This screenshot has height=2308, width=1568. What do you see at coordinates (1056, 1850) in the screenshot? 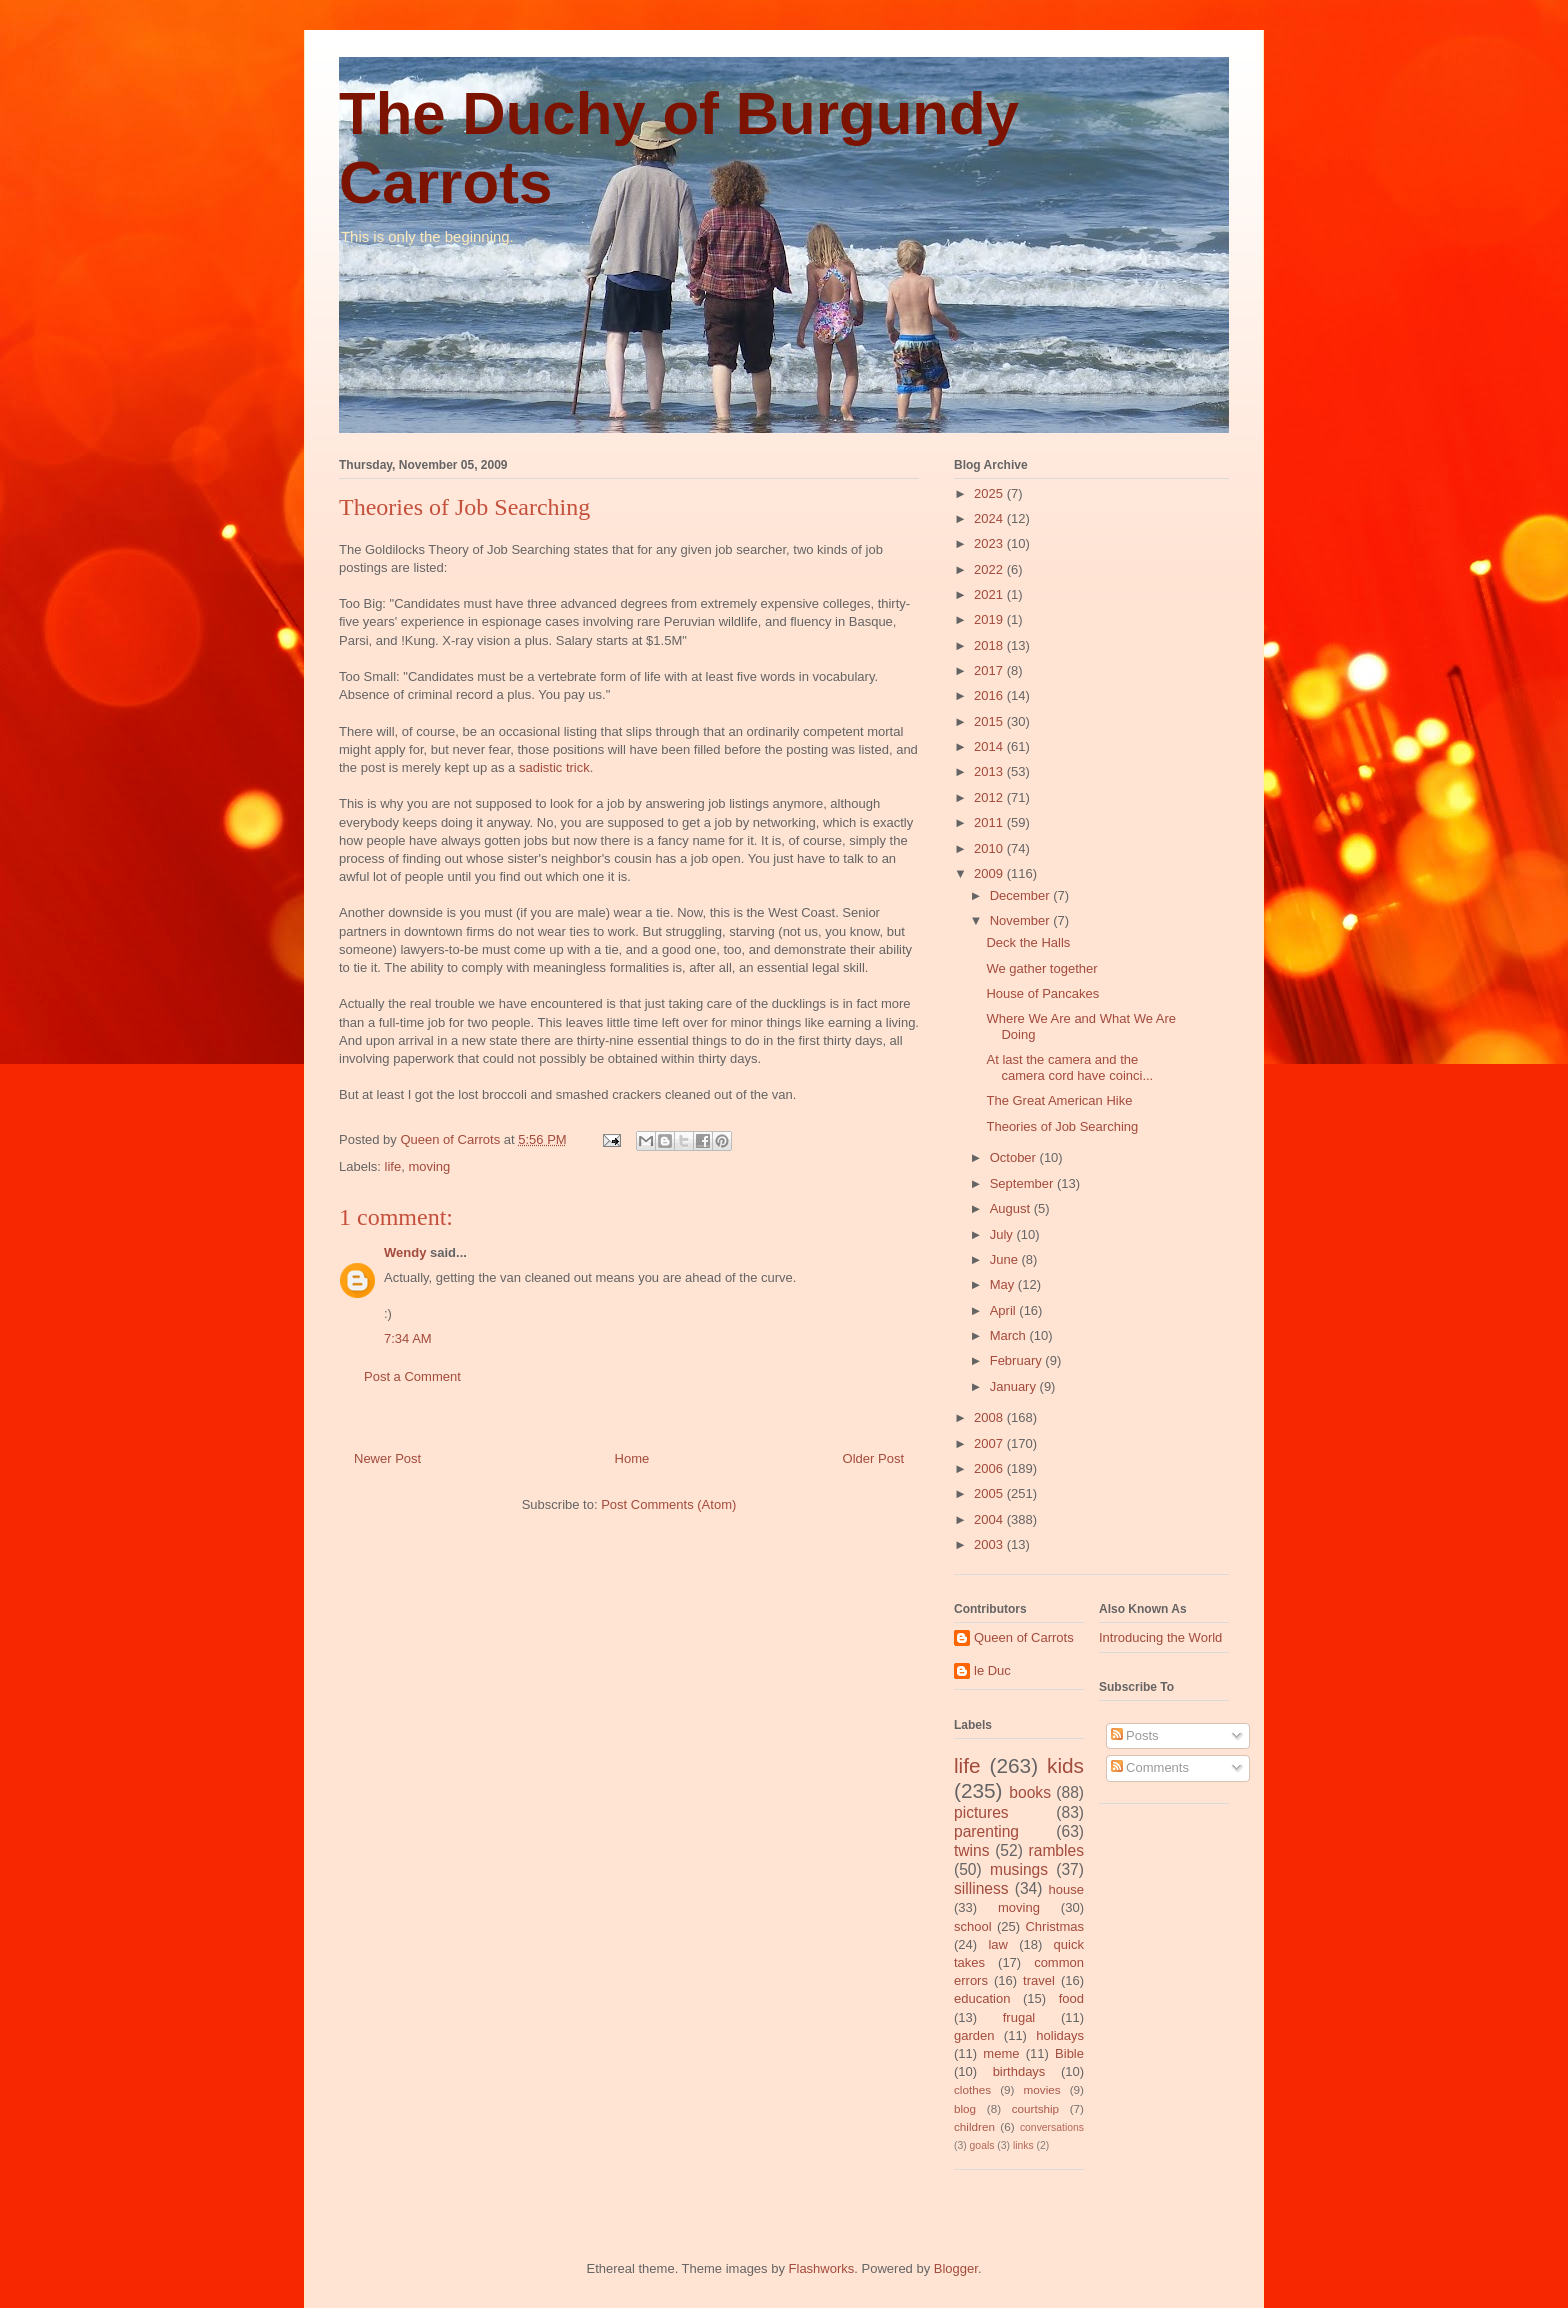
I see `rambles` at bounding box center [1056, 1850].